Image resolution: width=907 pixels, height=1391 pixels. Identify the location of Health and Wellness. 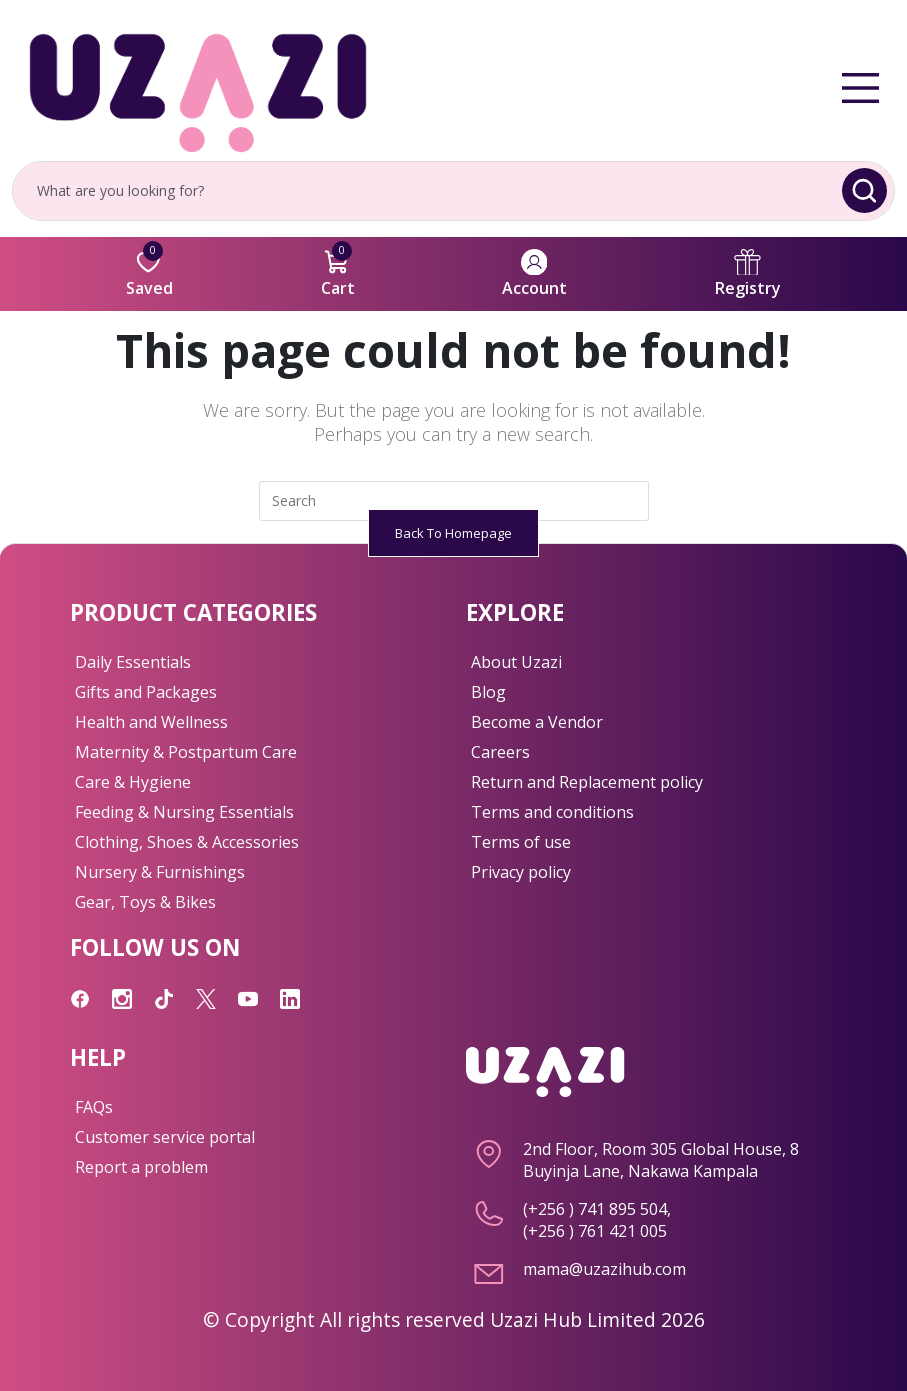
(151, 722).